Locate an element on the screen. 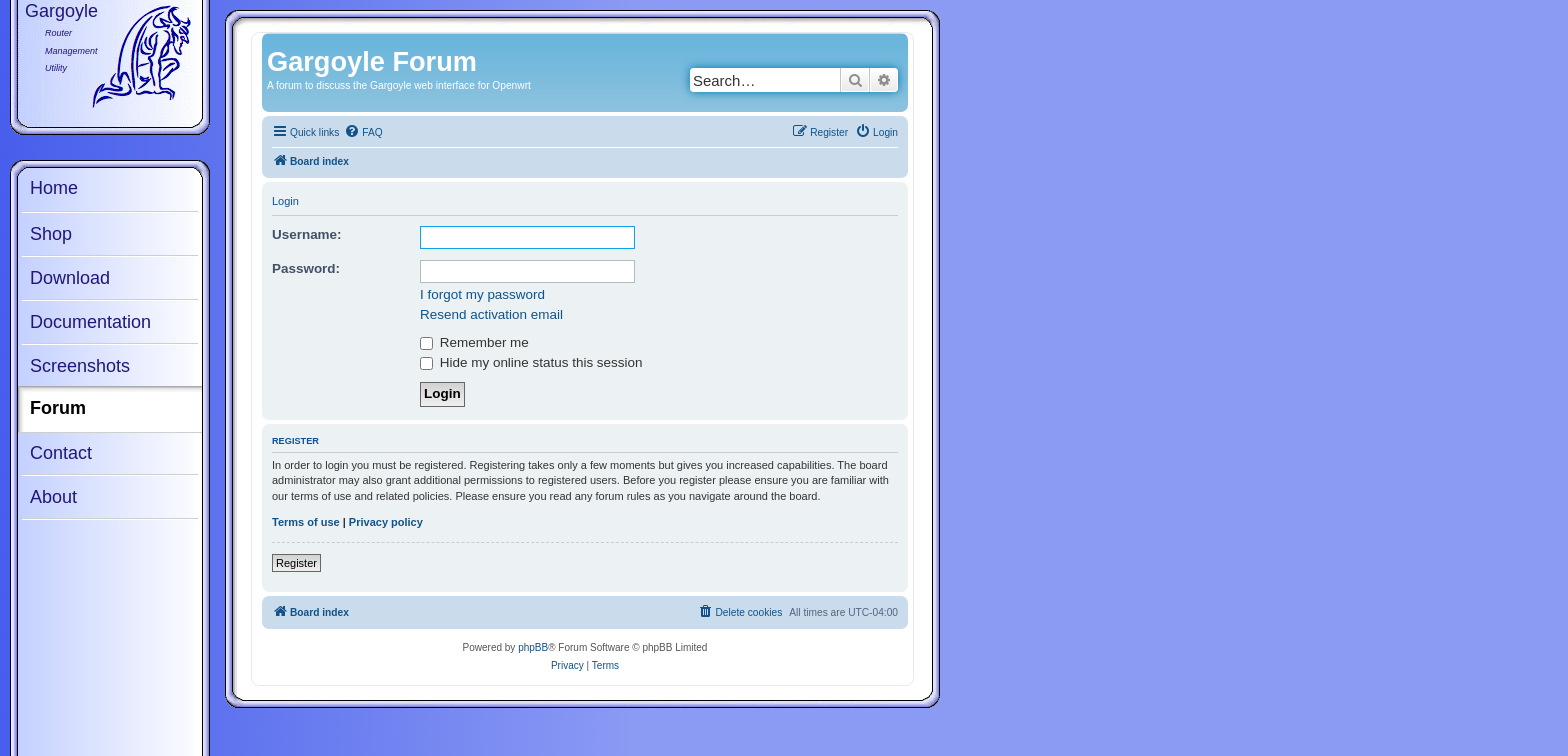 This screenshot has width=1568, height=756. Username: is located at coordinates (307, 234).